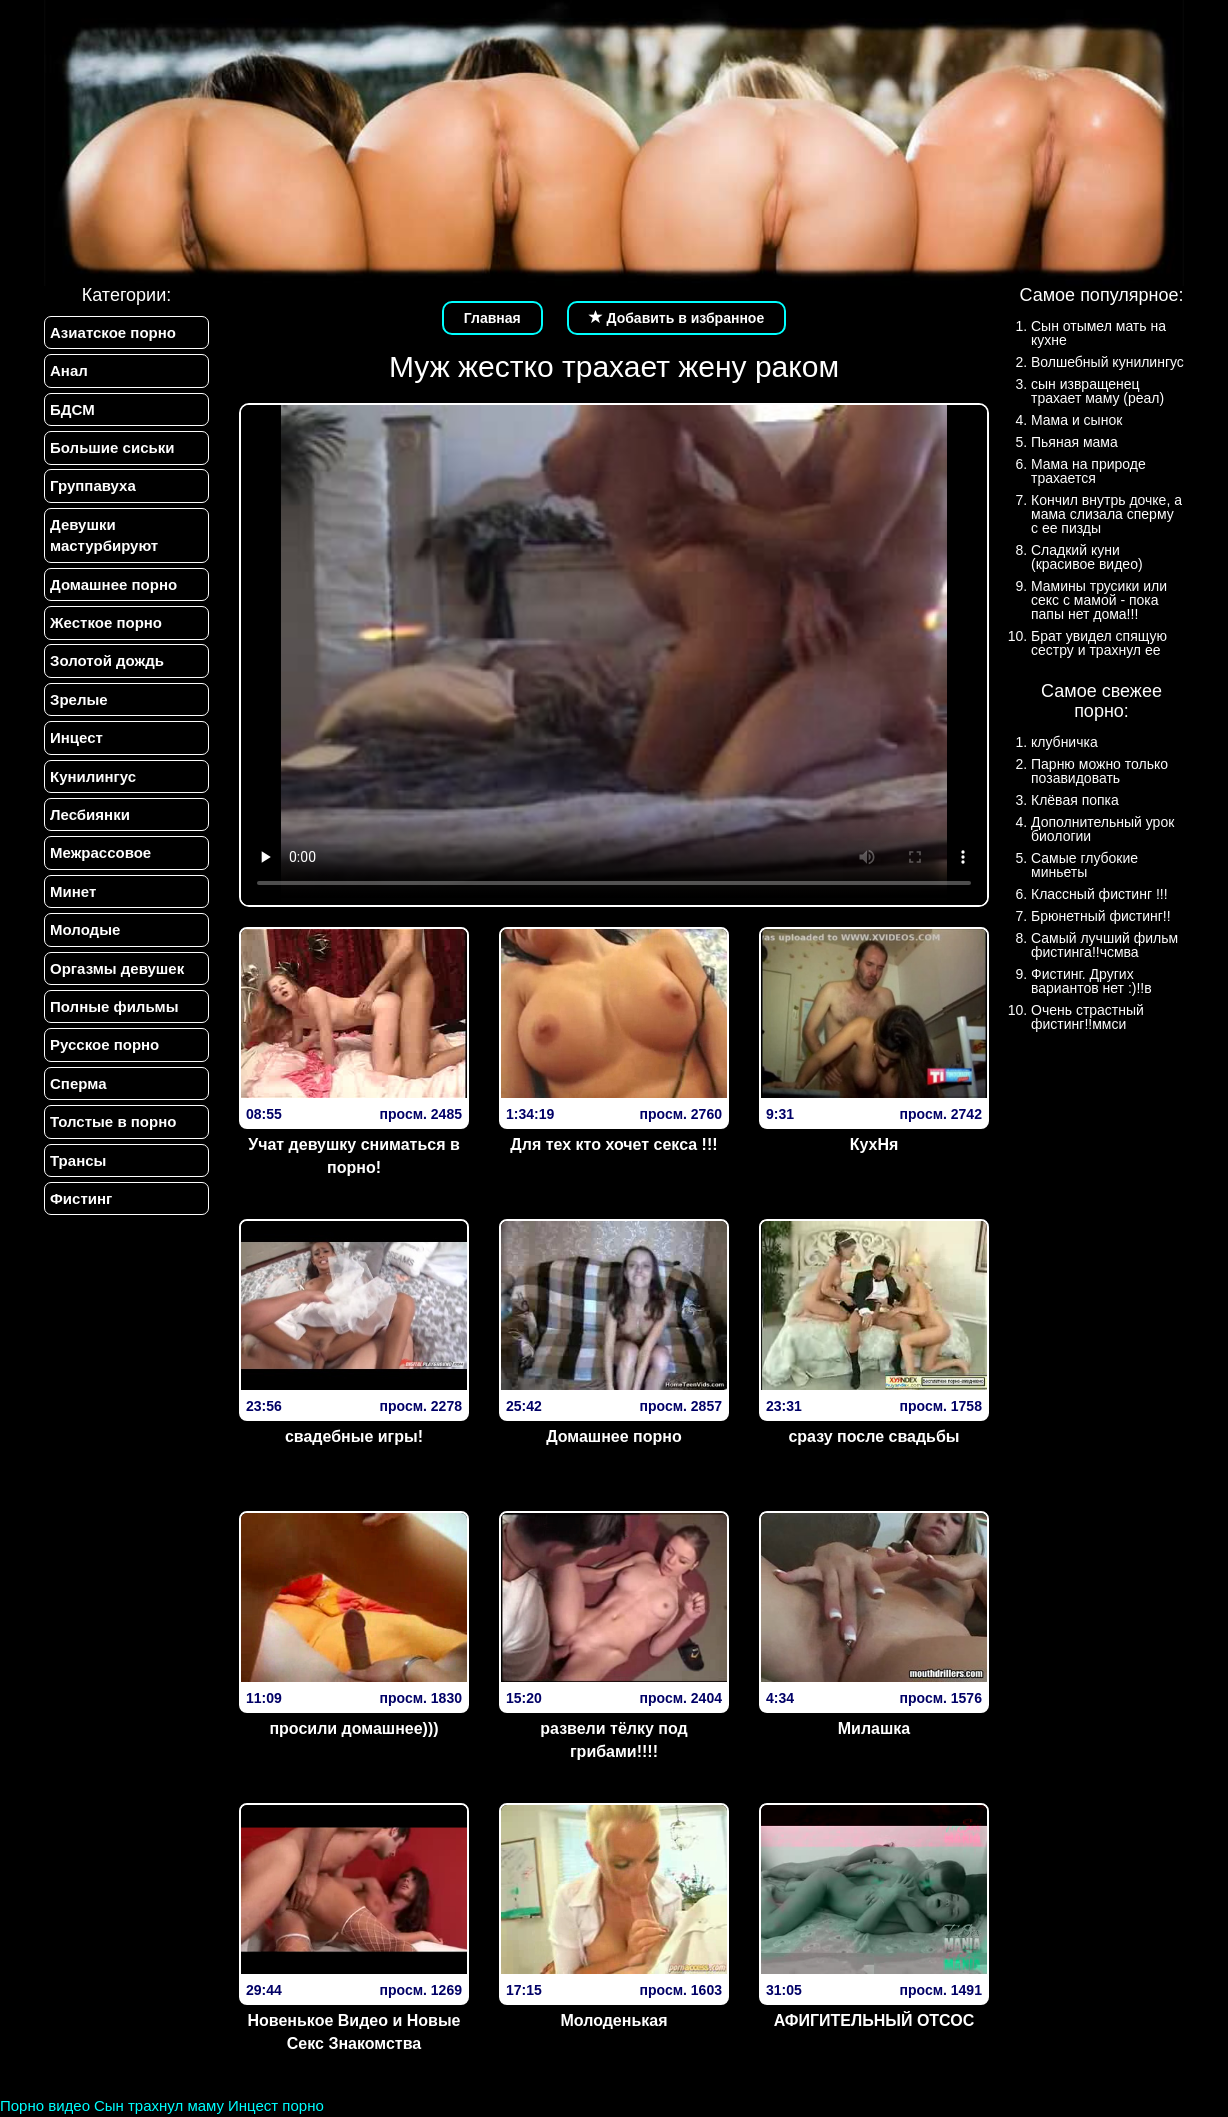 The height and width of the screenshot is (2117, 1228). Describe the element at coordinates (1087, 1017) in the screenshot. I see `Очень страстный фистинг!!ммси` at that location.